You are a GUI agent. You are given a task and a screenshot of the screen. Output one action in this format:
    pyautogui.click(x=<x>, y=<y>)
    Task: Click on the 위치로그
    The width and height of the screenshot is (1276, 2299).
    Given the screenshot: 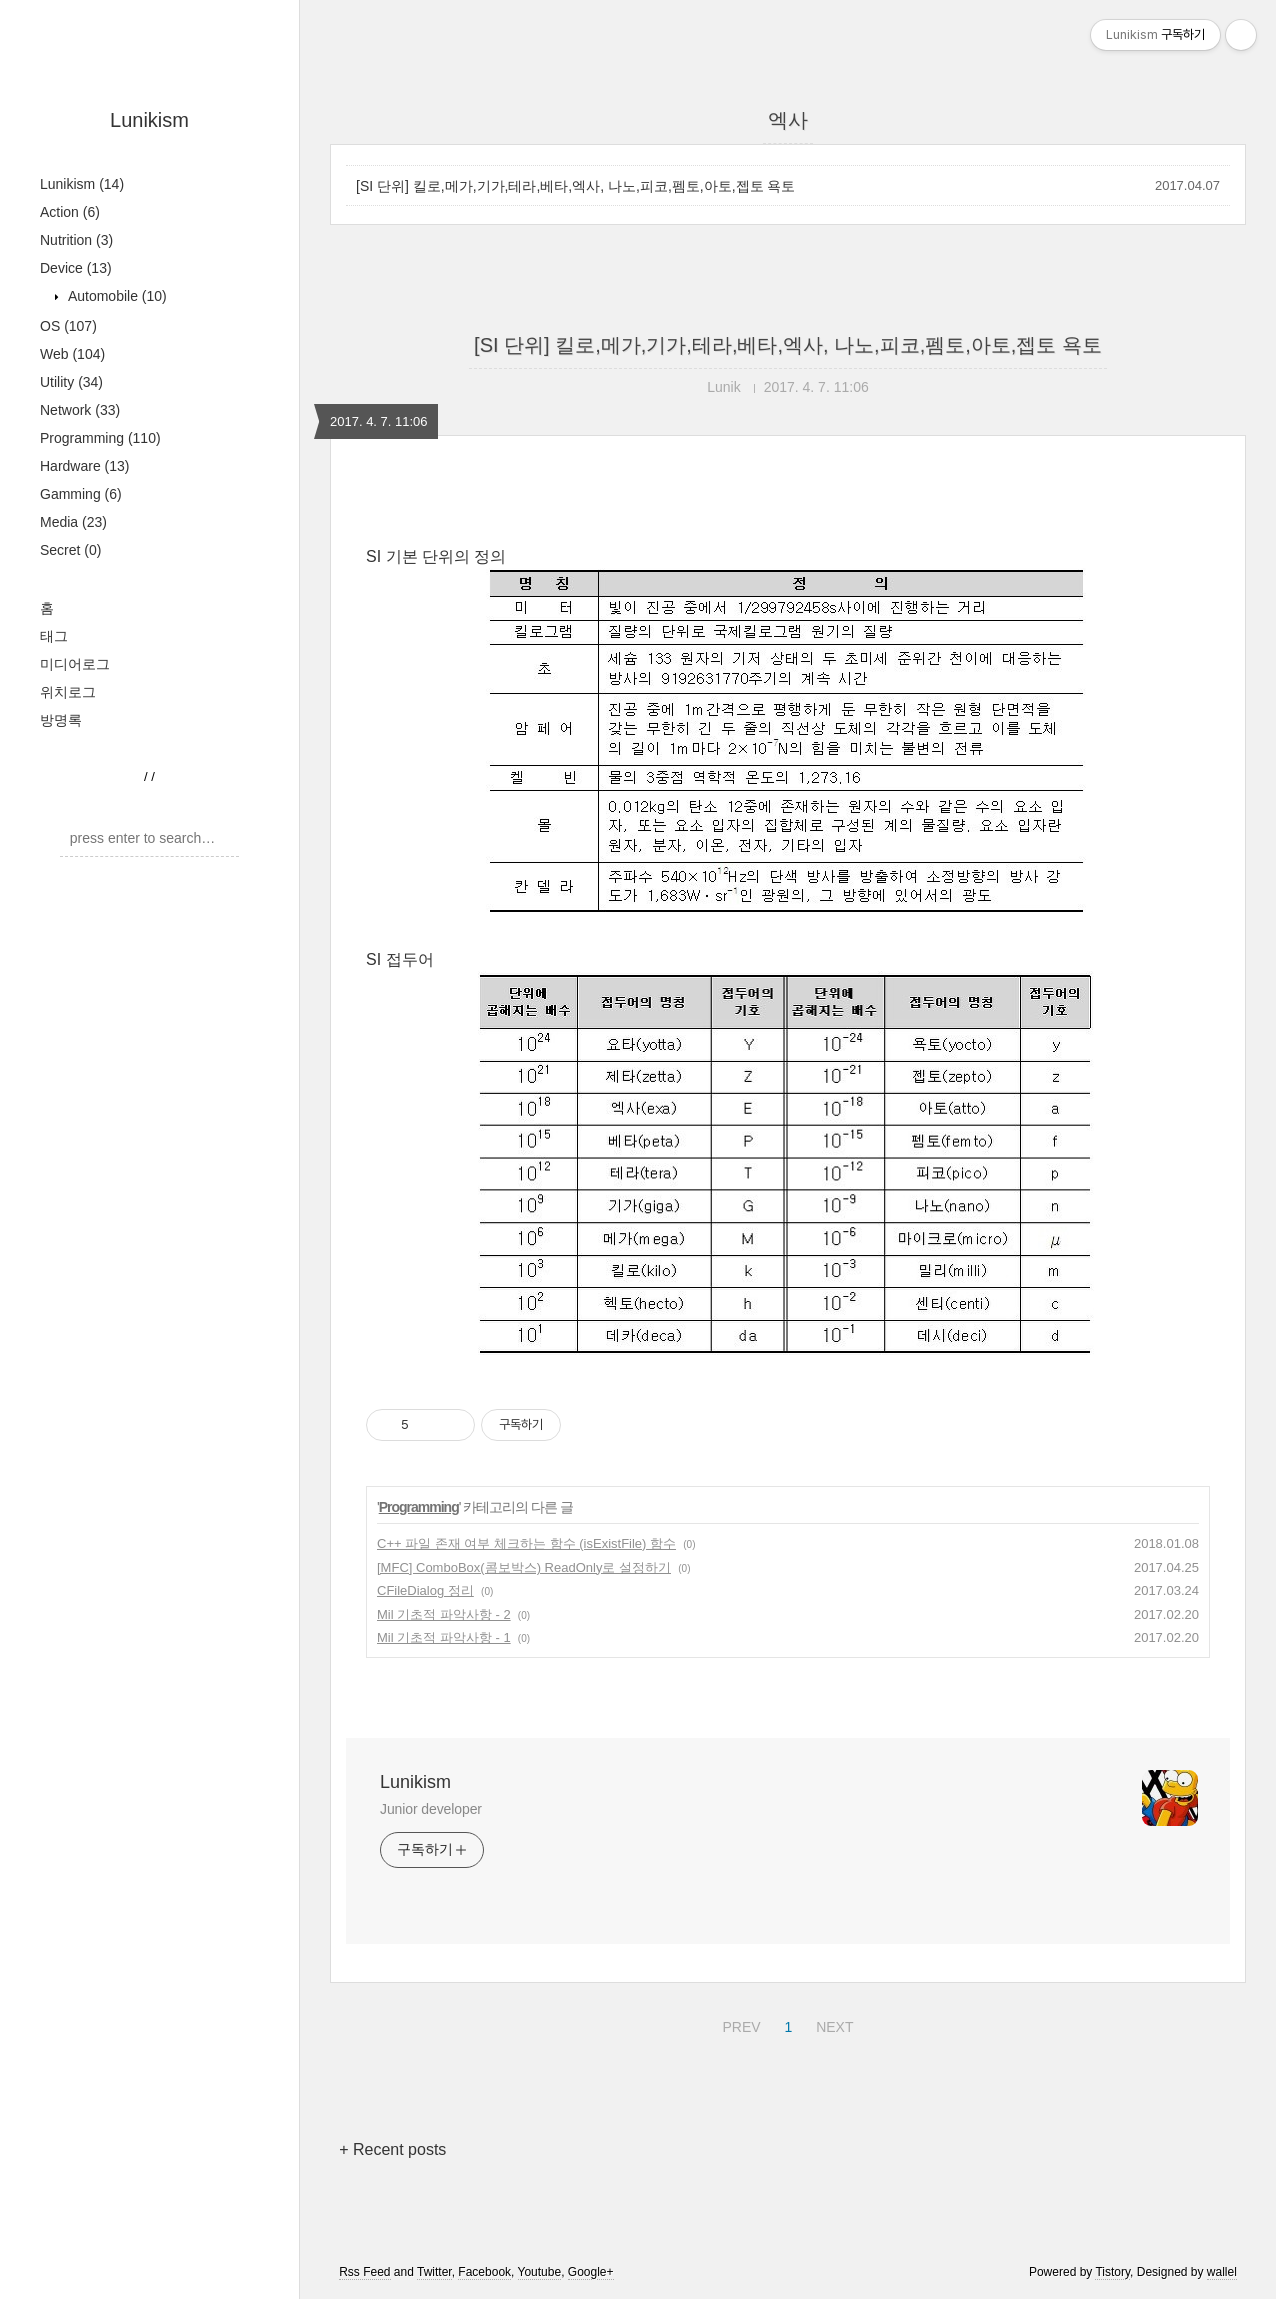 What is the action you would take?
    pyautogui.click(x=68, y=692)
    